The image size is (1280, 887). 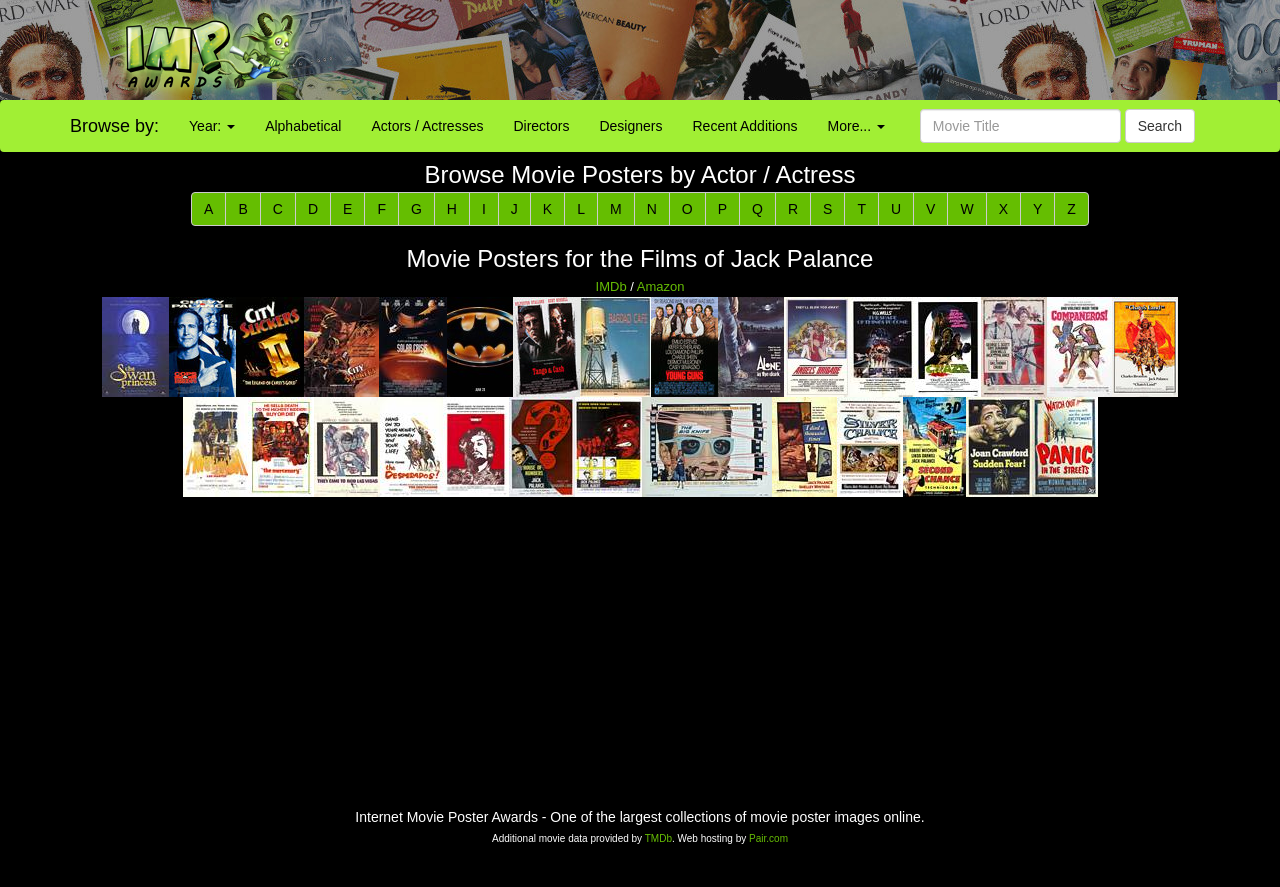 What do you see at coordinates (611, 286) in the screenshot?
I see `IMDb` at bounding box center [611, 286].